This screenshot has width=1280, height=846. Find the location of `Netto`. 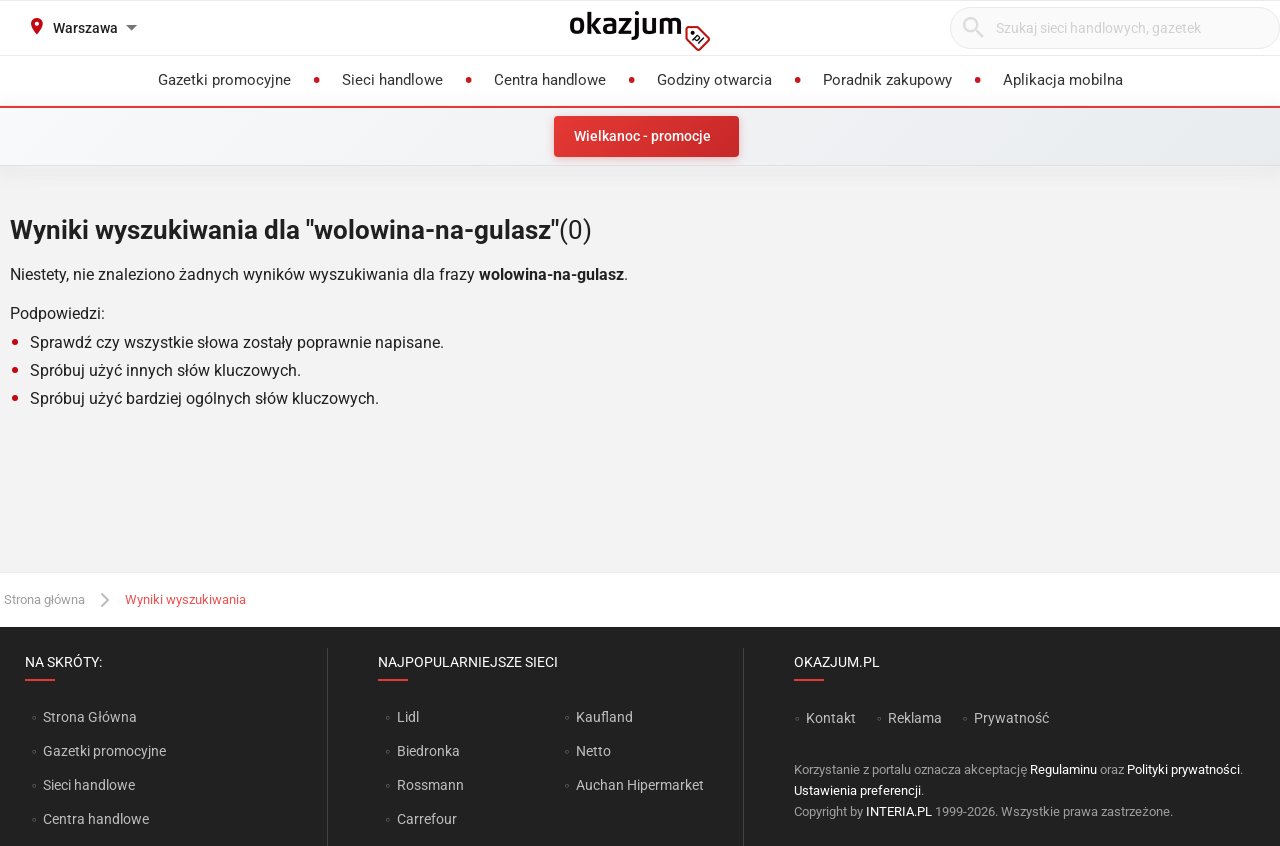

Netto is located at coordinates (593, 751).